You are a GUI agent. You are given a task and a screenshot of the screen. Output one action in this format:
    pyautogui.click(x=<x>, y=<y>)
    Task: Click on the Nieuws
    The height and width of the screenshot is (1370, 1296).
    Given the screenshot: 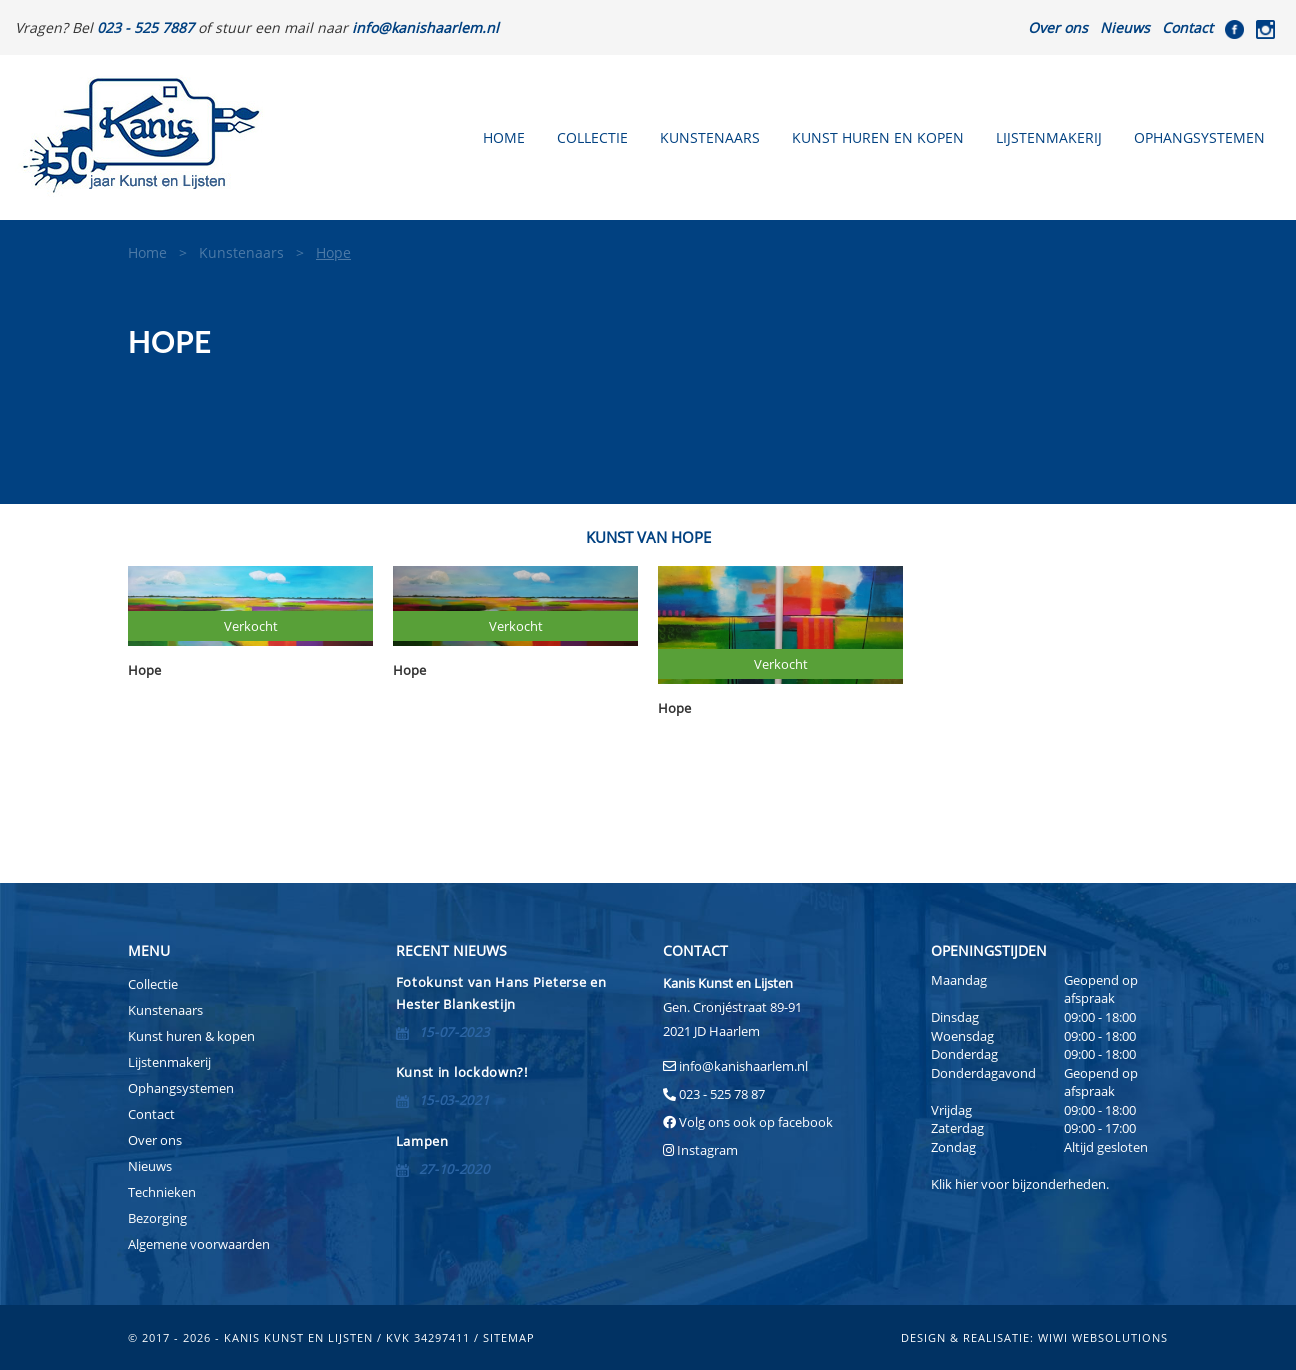 What is the action you would take?
    pyautogui.click(x=1125, y=27)
    